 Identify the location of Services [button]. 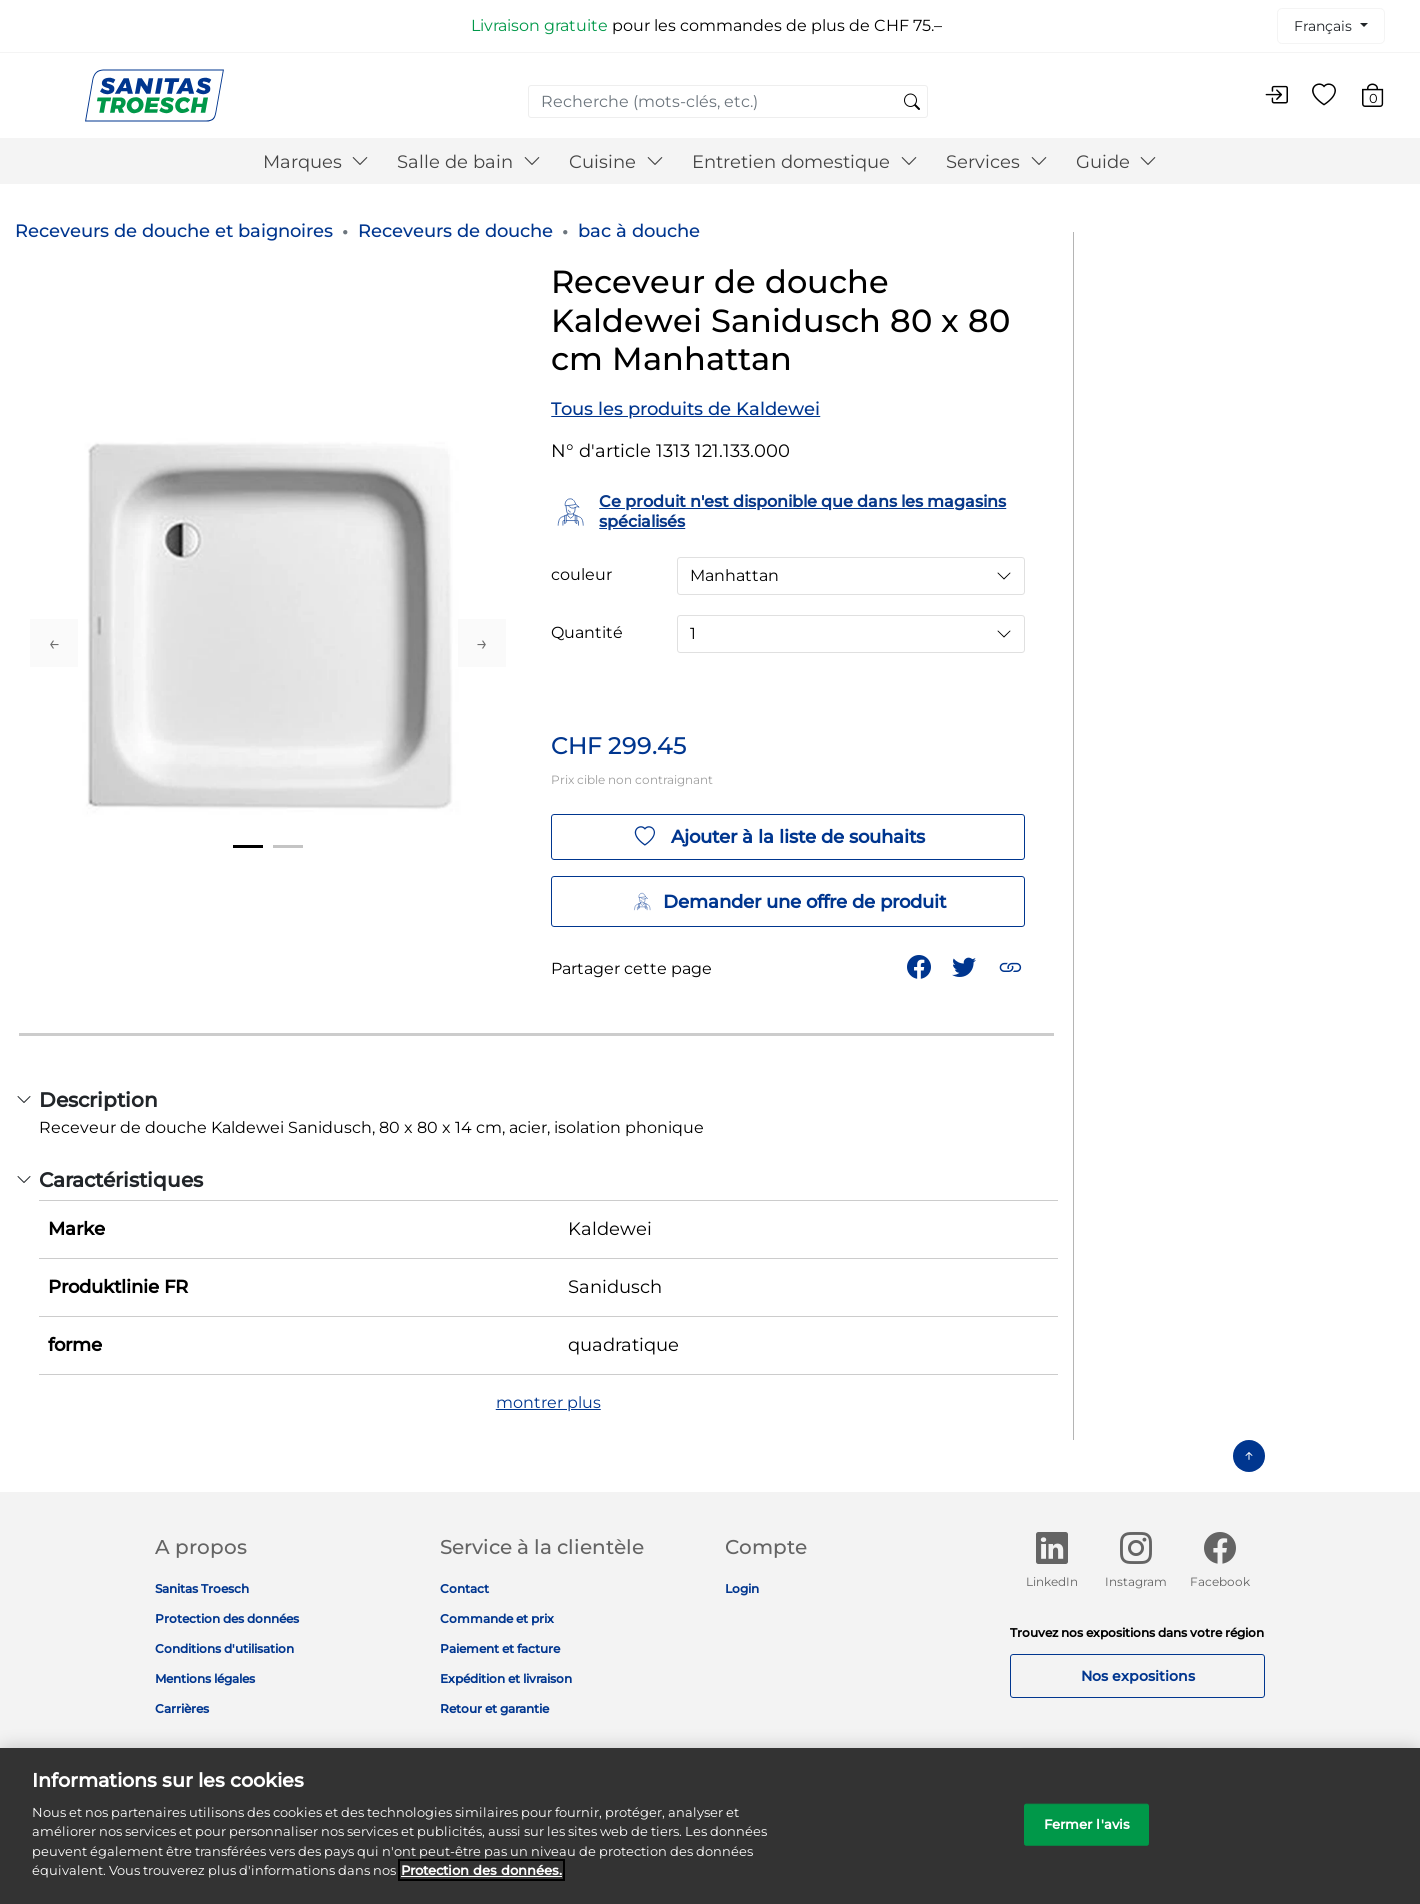
(997, 162).